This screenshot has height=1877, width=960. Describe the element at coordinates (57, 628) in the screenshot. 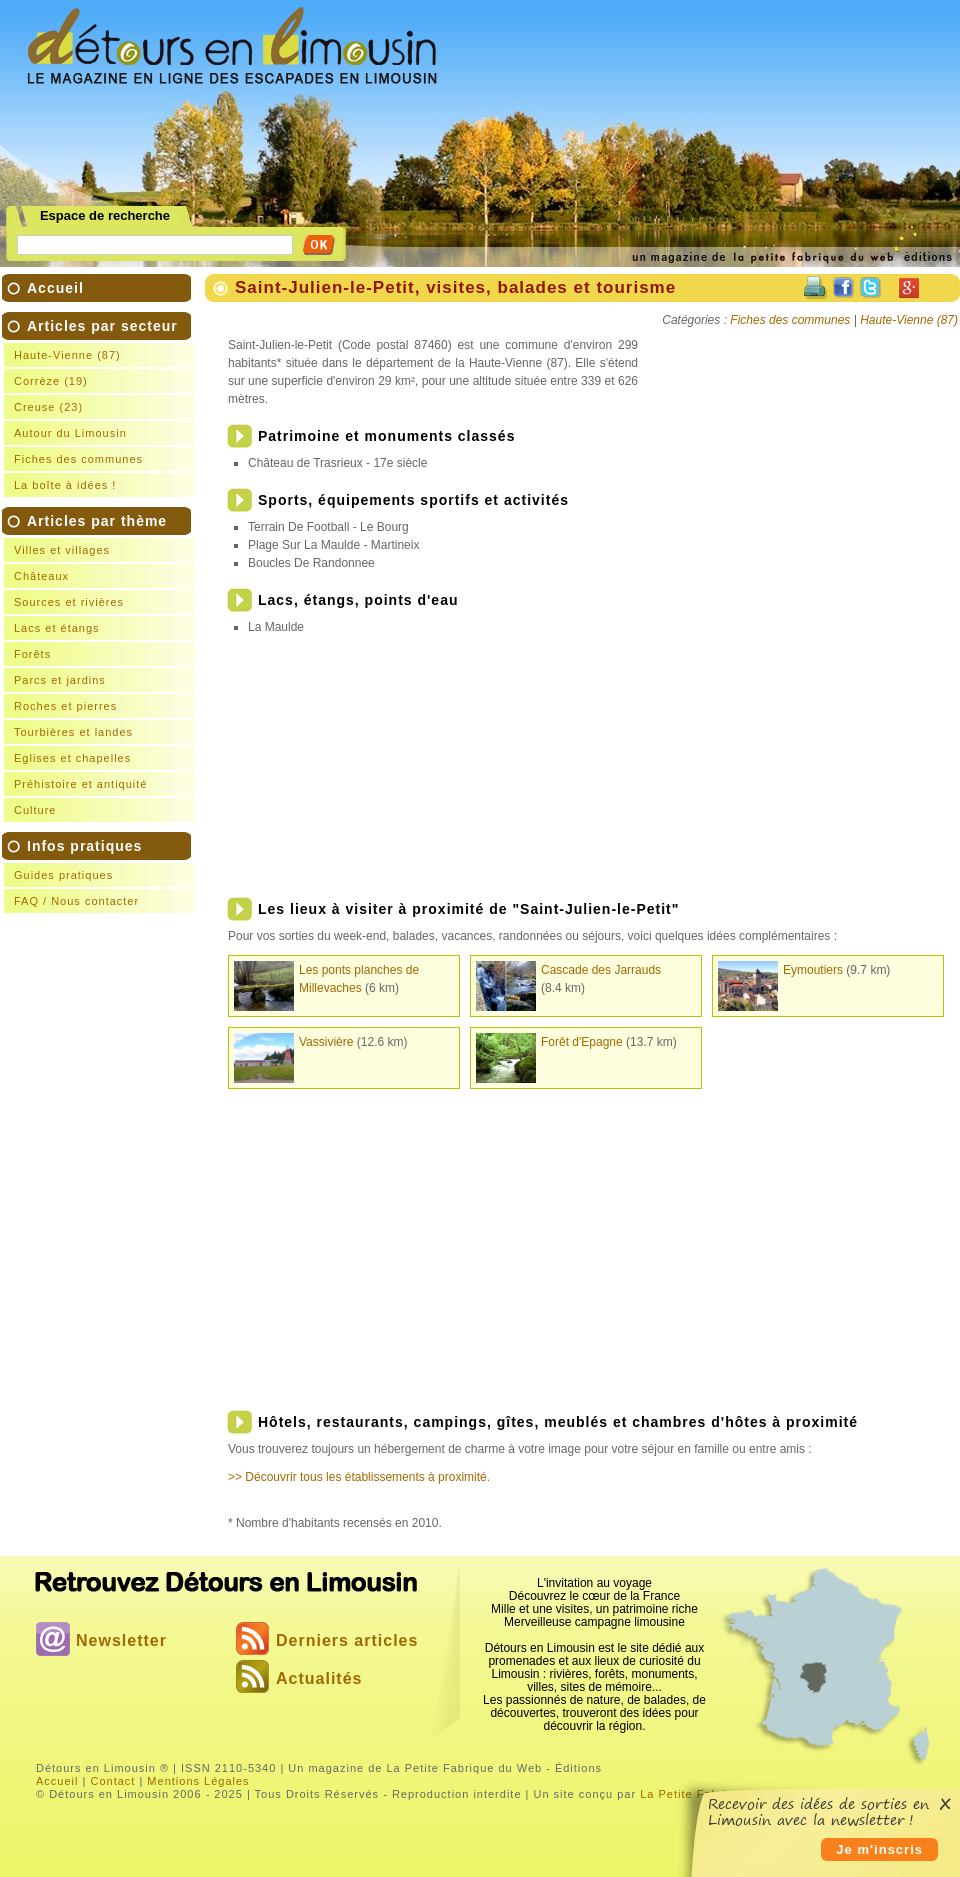

I see `Lacs et étangs` at that location.